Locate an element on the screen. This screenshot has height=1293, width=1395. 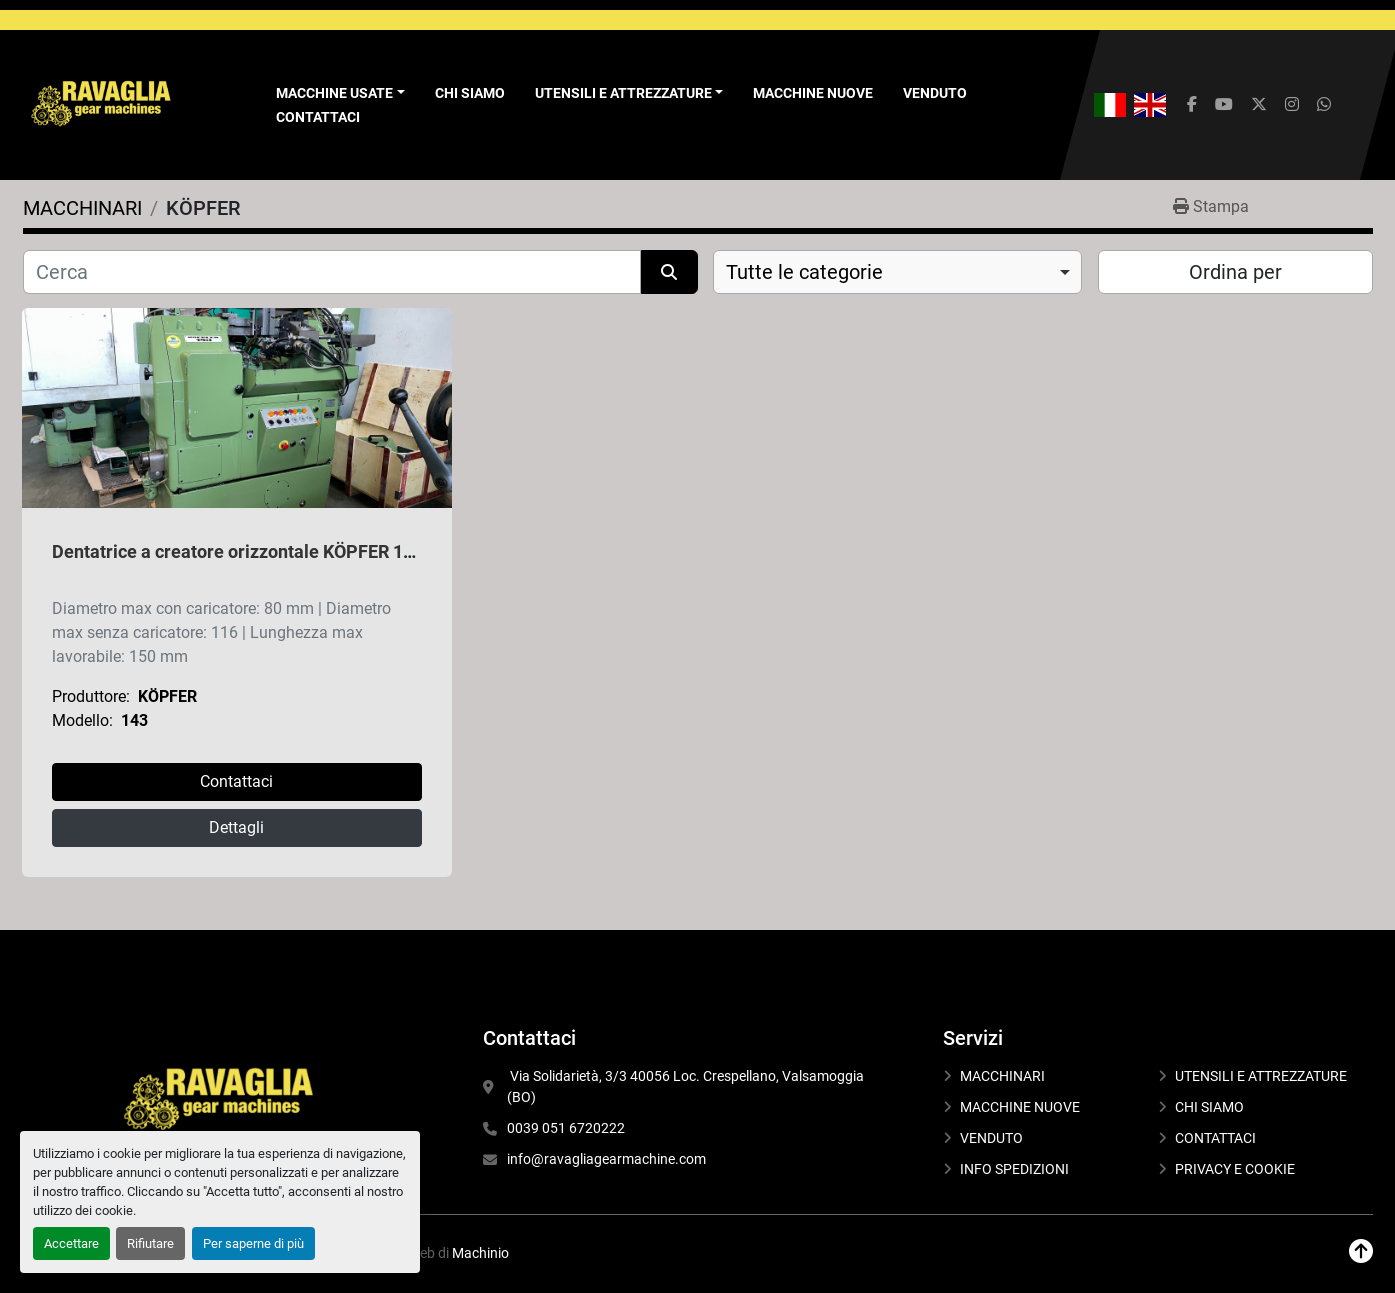
info@ravagliagearmachine.com is located at coordinates (606, 1159).